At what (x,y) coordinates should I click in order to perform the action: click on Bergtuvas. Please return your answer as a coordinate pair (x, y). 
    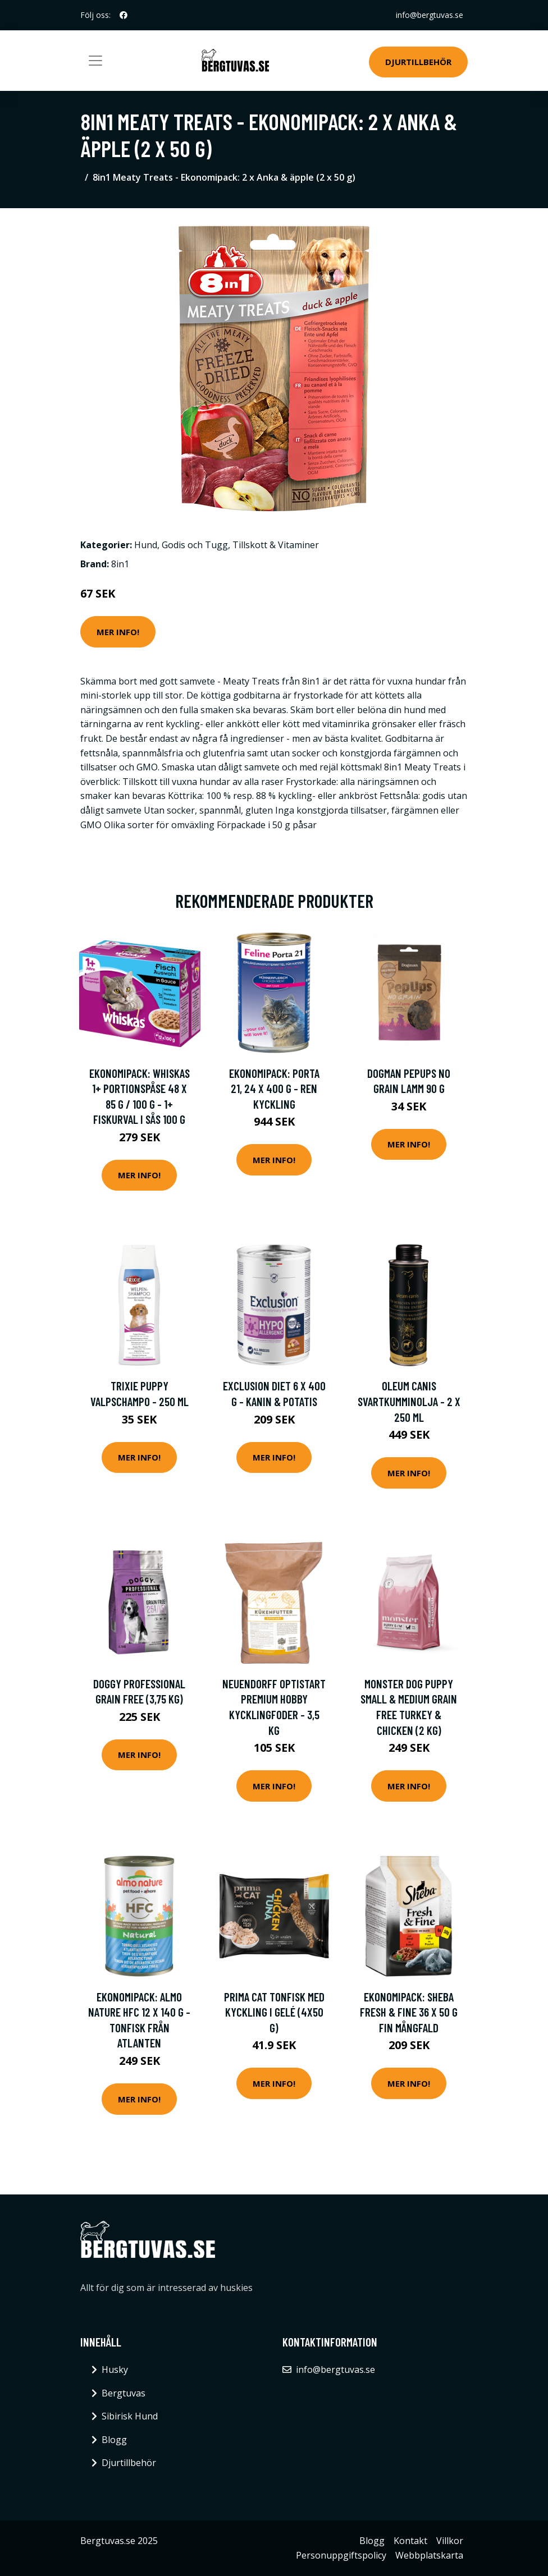
    Looking at the image, I should click on (123, 2393).